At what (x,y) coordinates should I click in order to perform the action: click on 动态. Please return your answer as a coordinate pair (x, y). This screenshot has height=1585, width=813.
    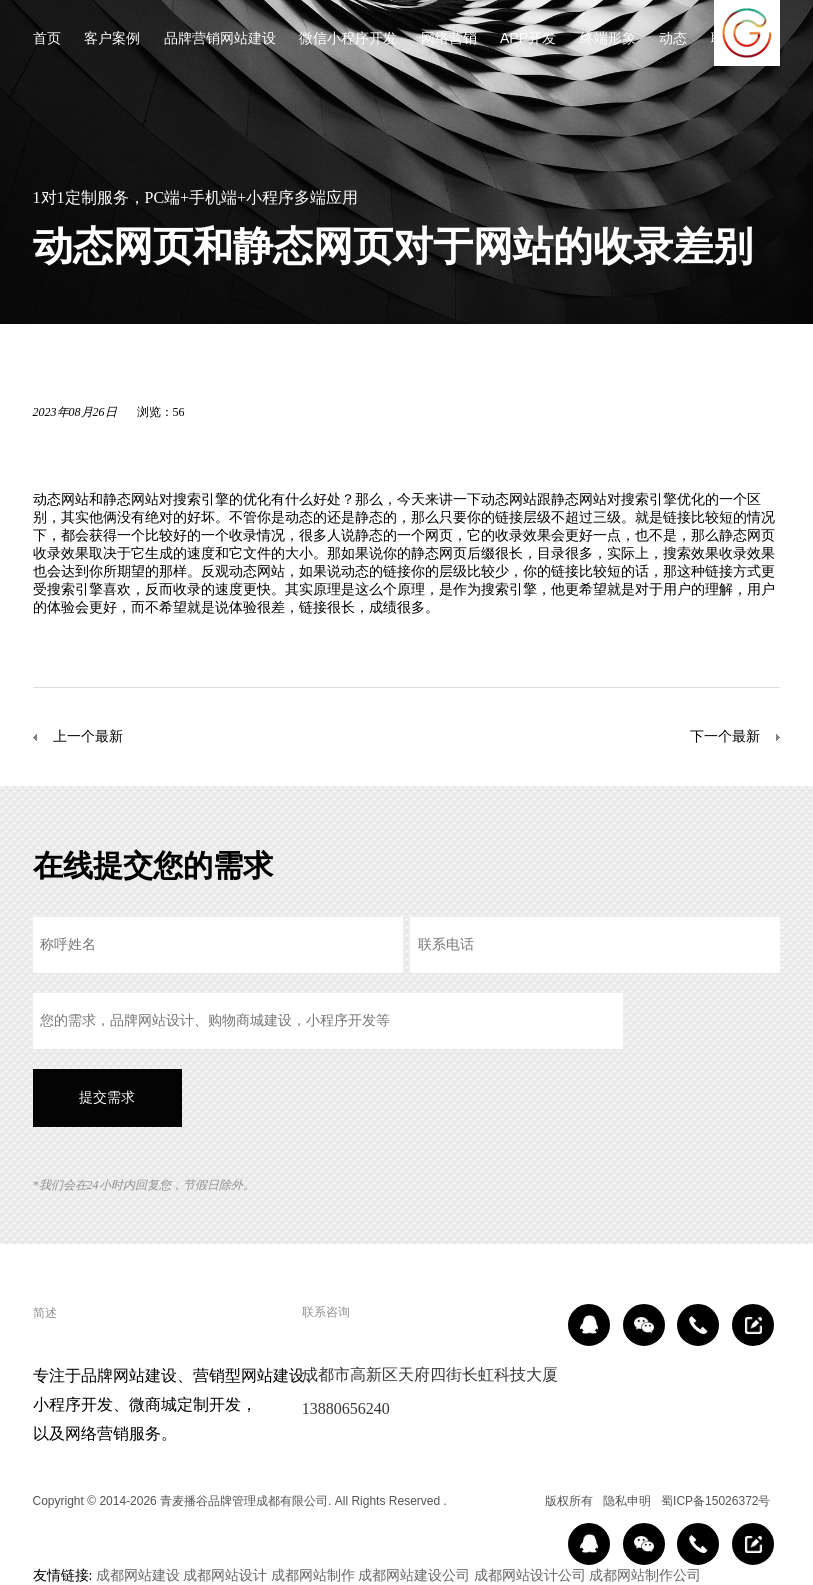
    Looking at the image, I should click on (673, 39).